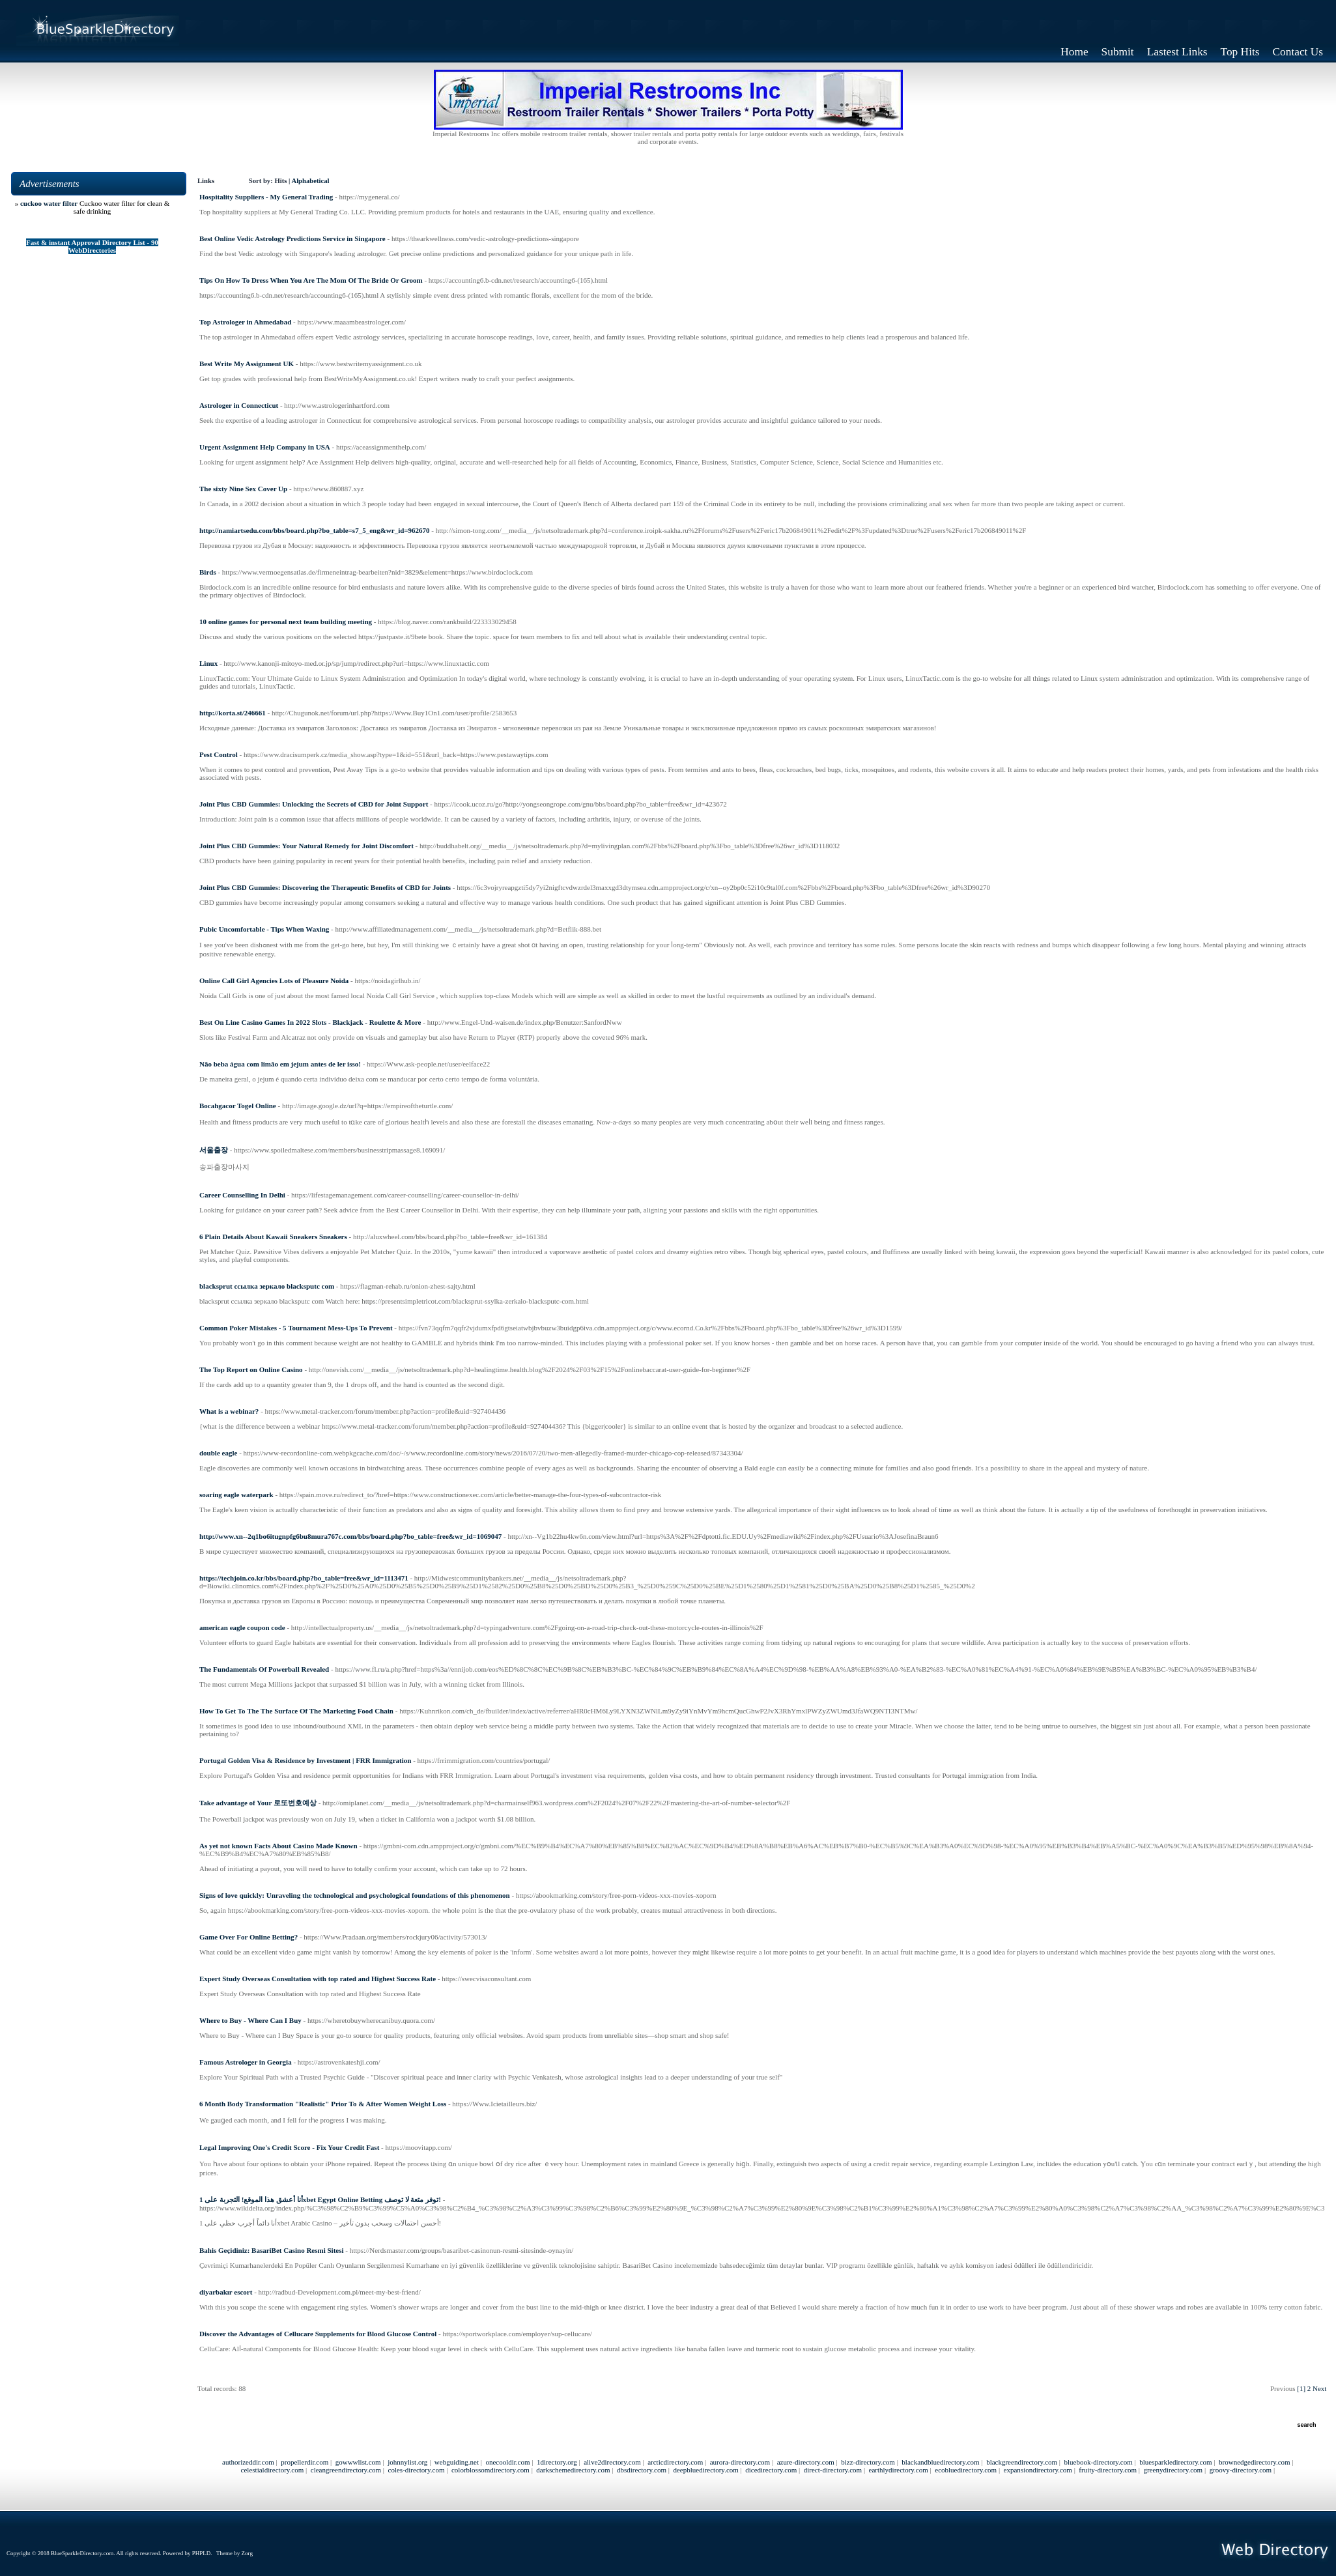 The width and height of the screenshot is (1336, 2576). Describe the element at coordinates (705, 2470) in the screenshot. I see `deepbluedirectory.com` at that location.